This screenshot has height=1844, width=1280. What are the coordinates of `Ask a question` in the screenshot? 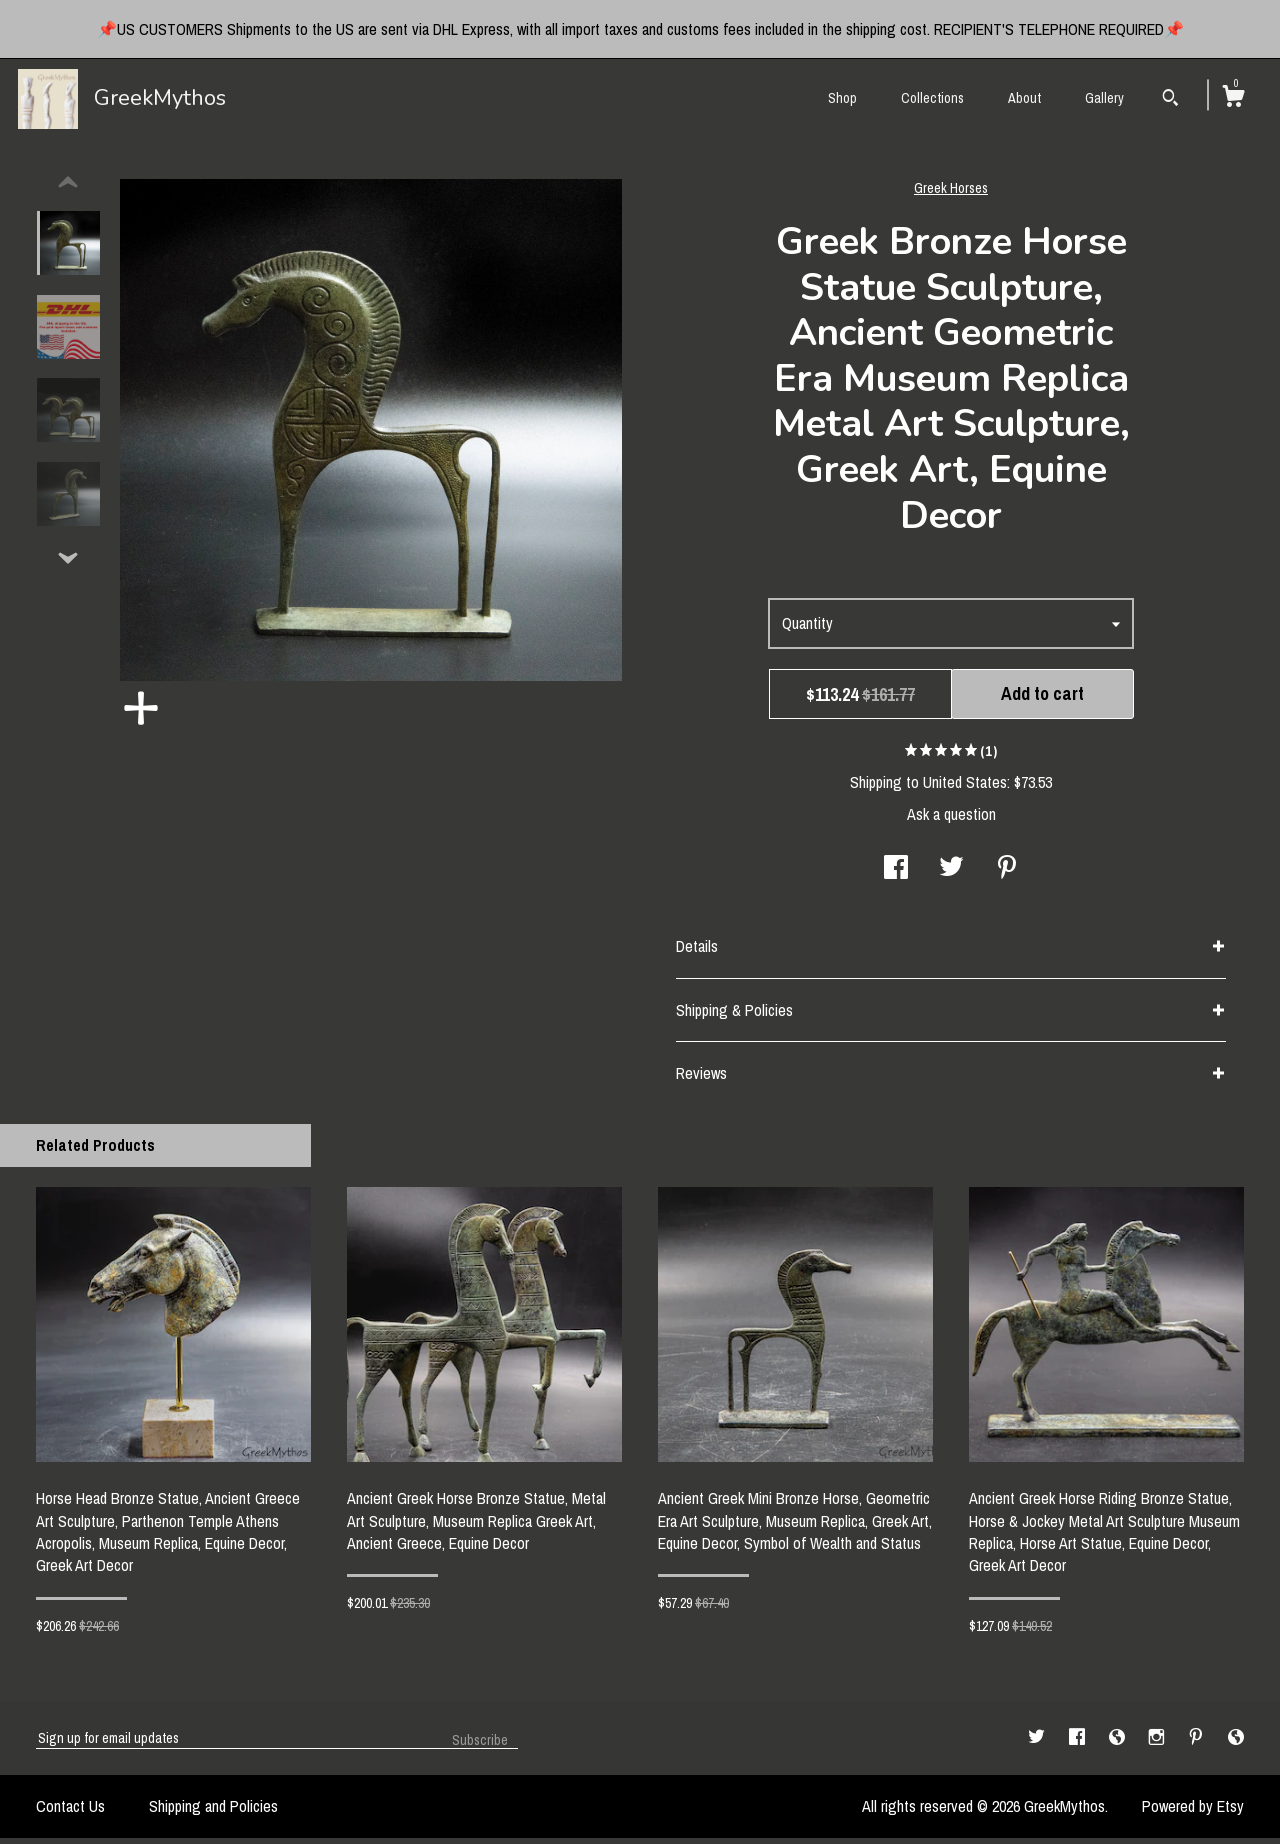 It's located at (951, 820).